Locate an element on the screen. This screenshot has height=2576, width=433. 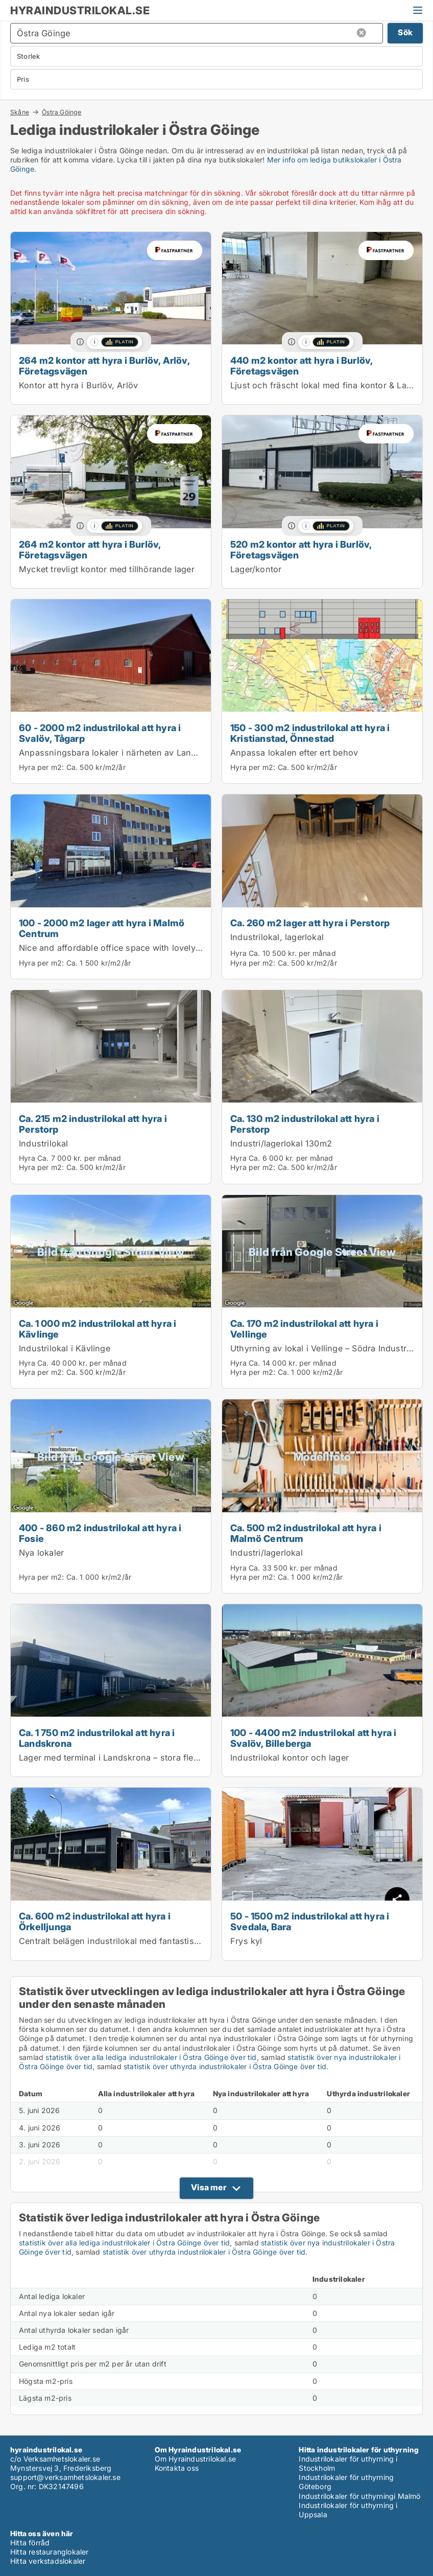
520 m2 kontor att hyra i Burlöv, Företagsvägen is located at coordinates (300, 549).